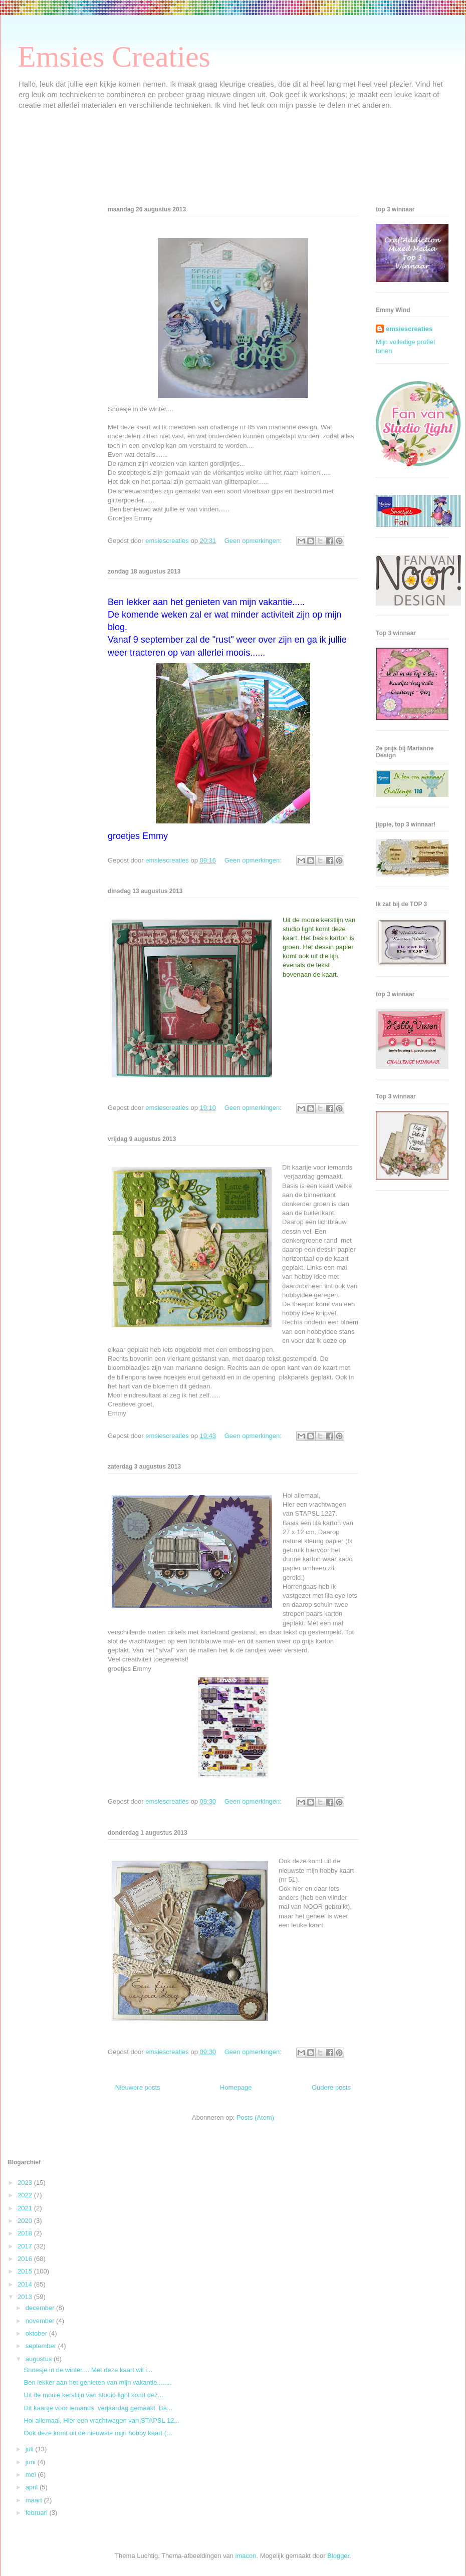 Image resolution: width=466 pixels, height=2576 pixels. What do you see at coordinates (26, 2195) in the screenshot?
I see `2022` at bounding box center [26, 2195].